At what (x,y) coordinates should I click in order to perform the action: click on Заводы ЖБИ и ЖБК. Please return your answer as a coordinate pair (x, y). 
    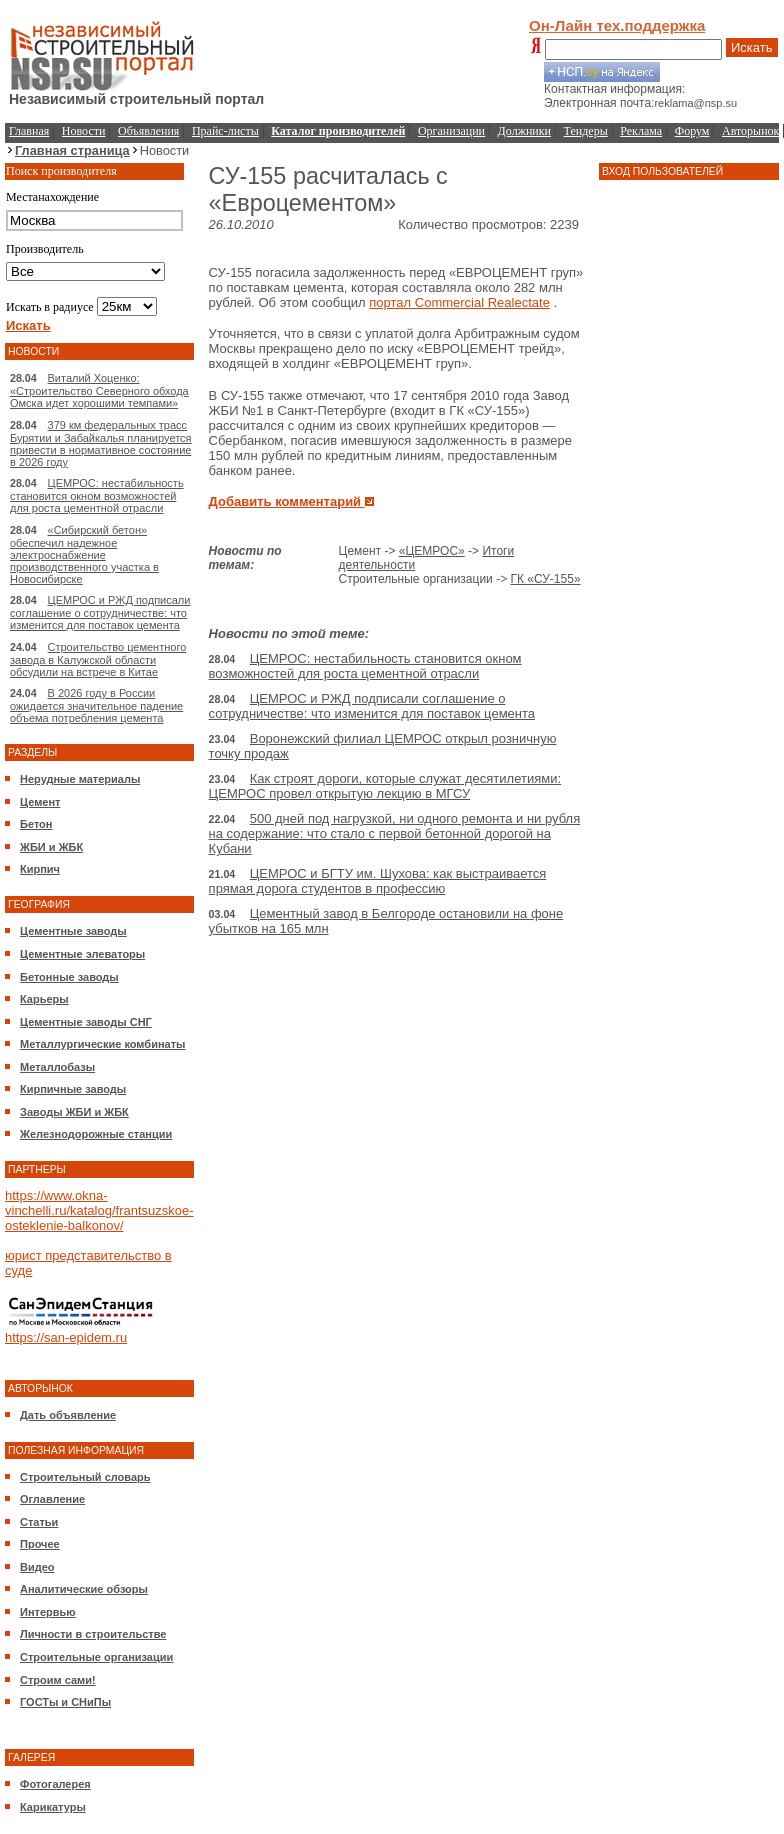
    Looking at the image, I should click on (74, 1112).